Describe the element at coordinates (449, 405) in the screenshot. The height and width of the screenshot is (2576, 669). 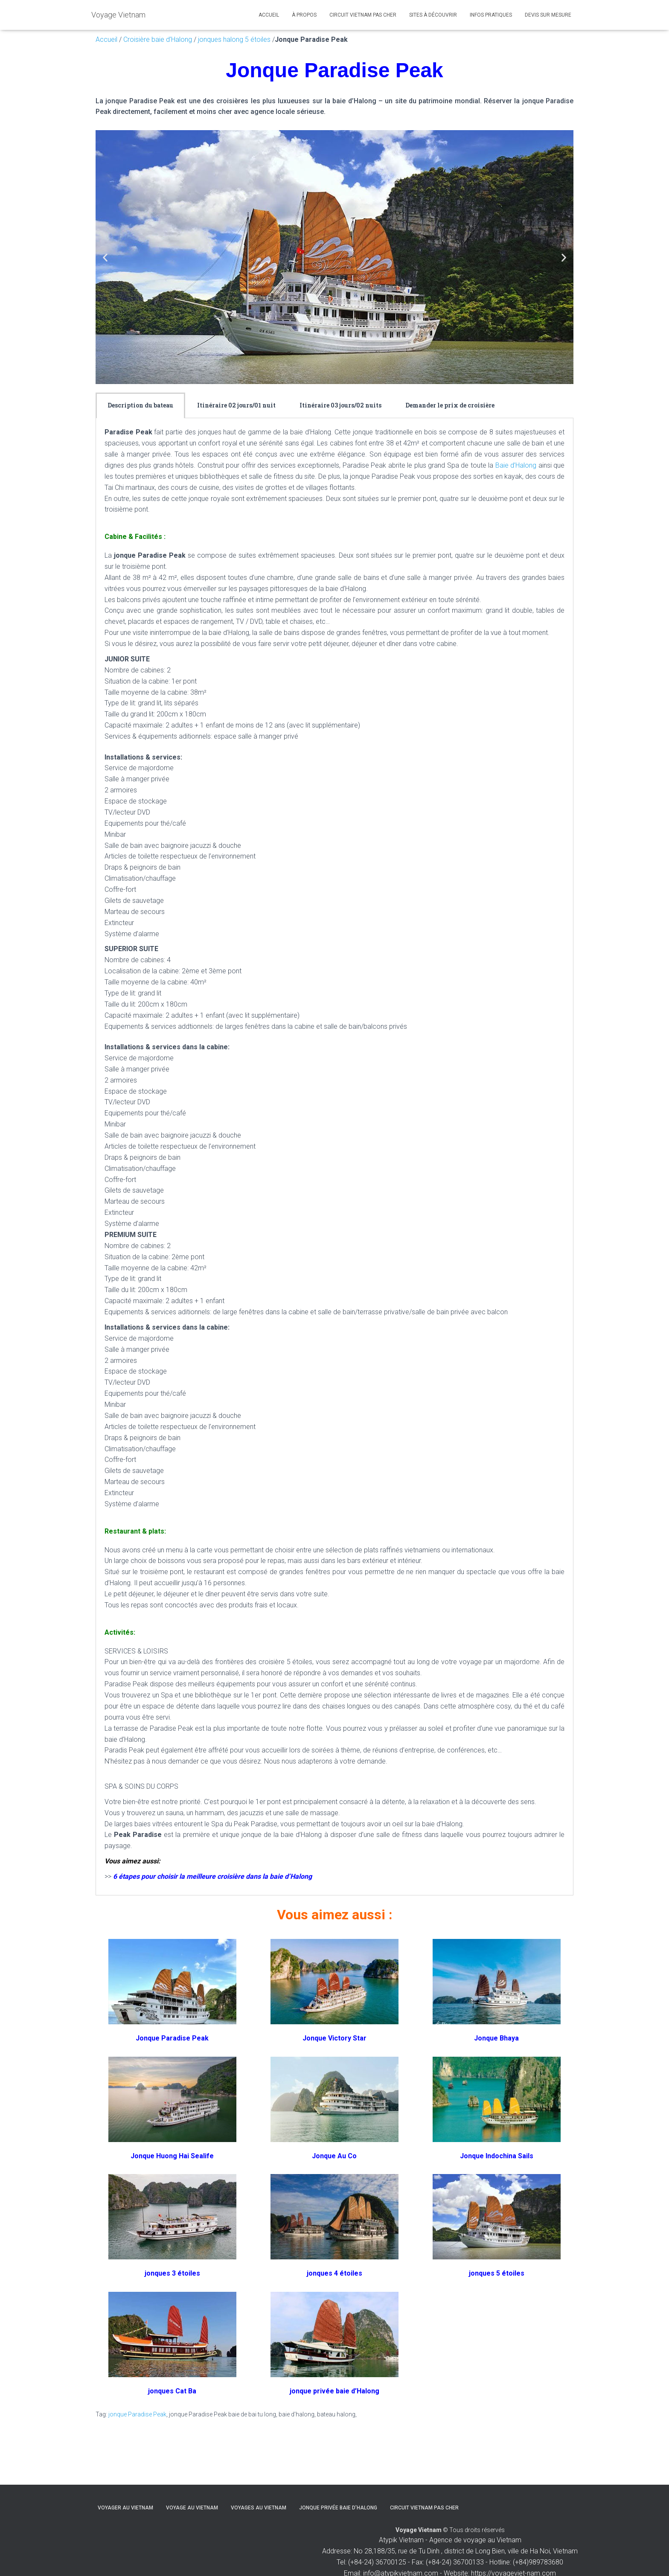
I see `Demander le prix de croisière` at that location.